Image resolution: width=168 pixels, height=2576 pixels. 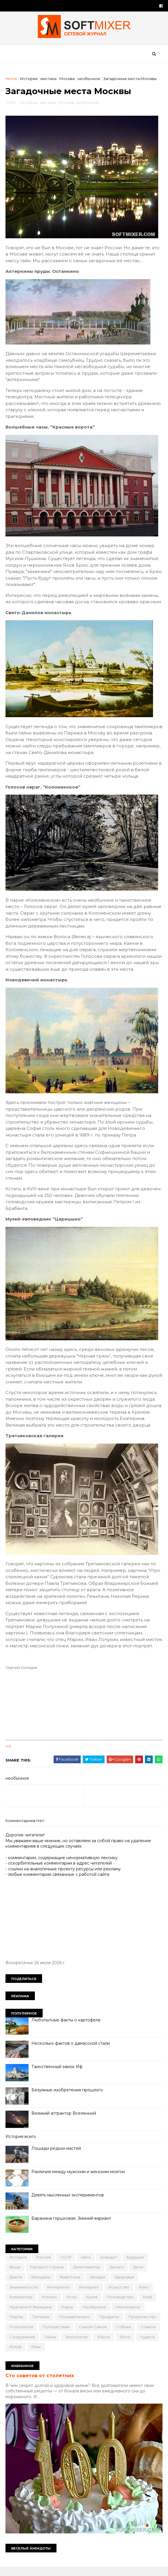 I want to click on необычное, so click(x=89, y=79).